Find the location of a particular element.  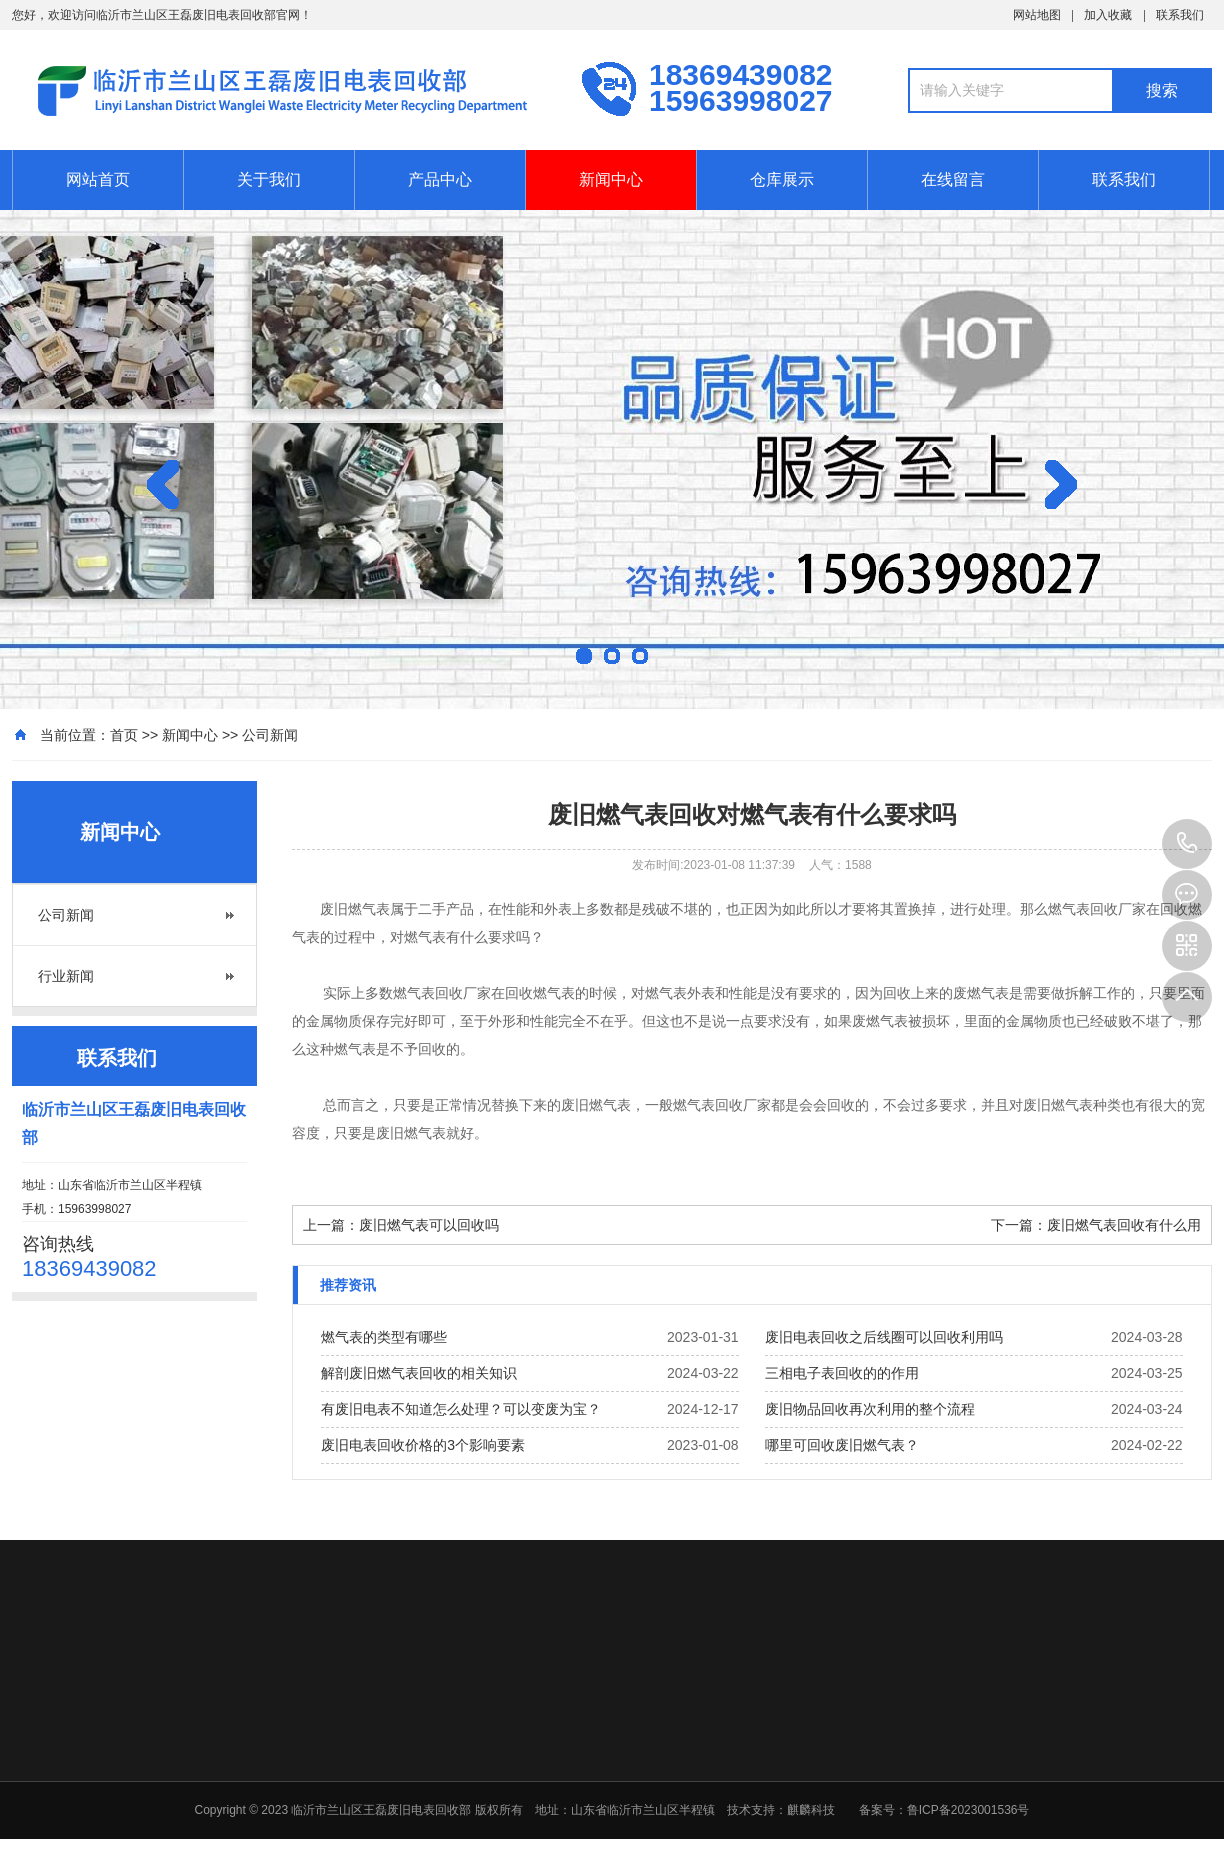

有废旧电表不知道怎么处理？可以变废为宝？ is located at coordinates (461, 1409).